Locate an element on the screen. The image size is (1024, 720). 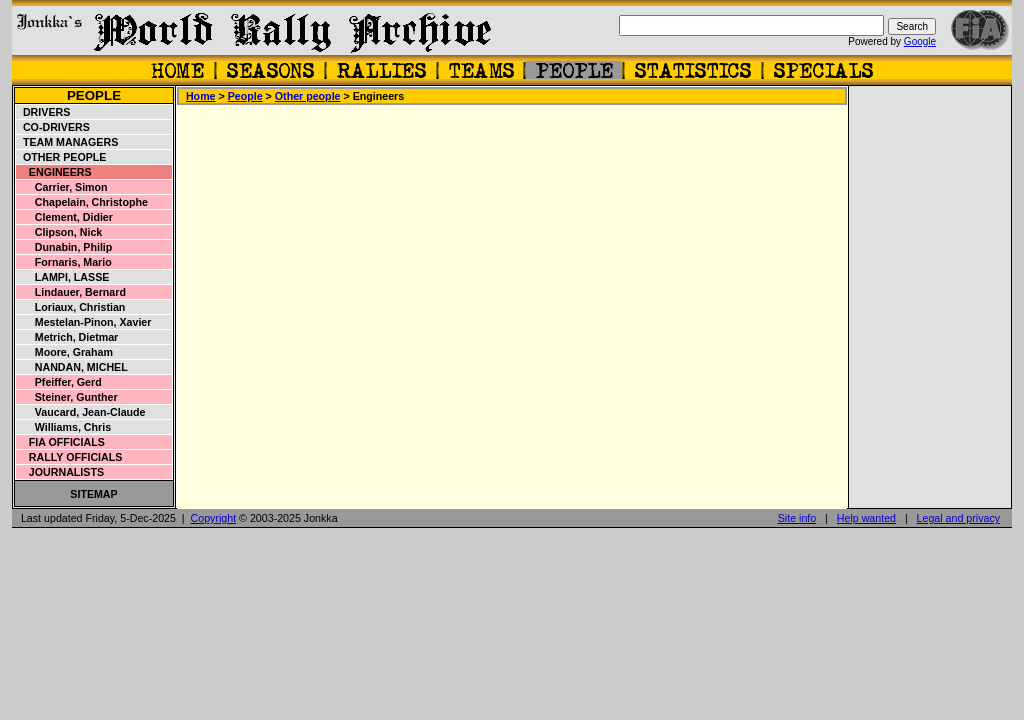
Williams, Chris is located at coordinates (64, 427).